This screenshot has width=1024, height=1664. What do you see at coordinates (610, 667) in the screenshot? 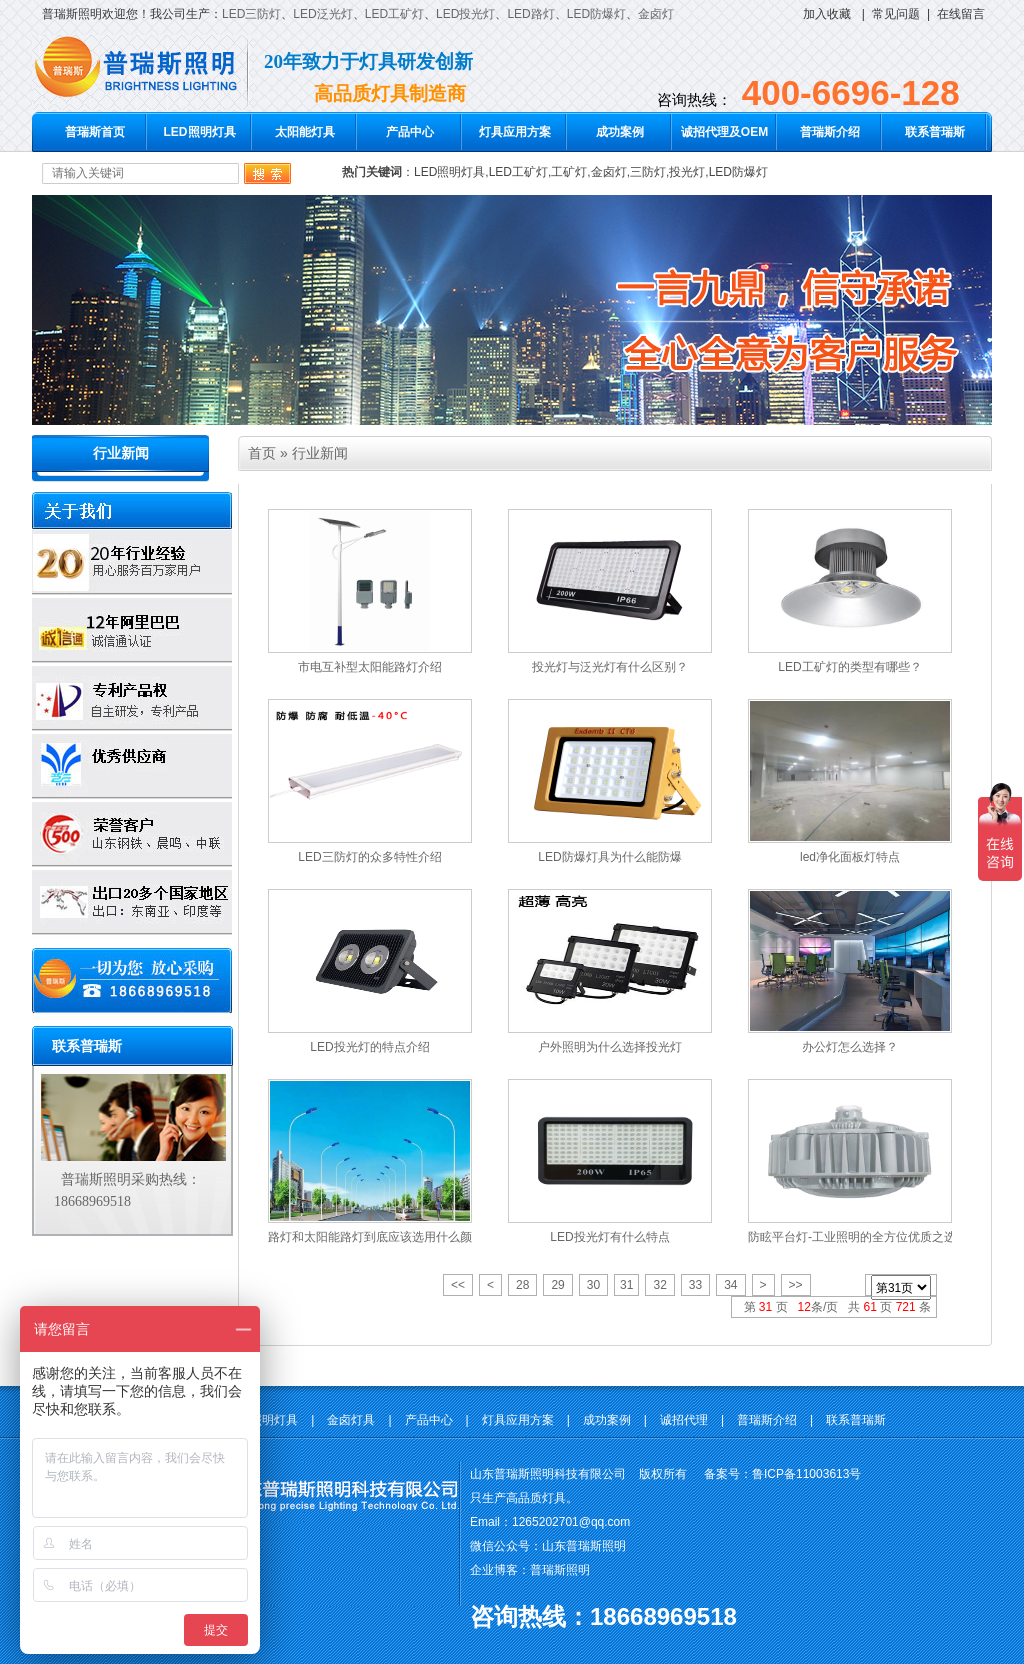
I see `投光灯与泛光灯有什么区别？` at bounding box center [610, 667].